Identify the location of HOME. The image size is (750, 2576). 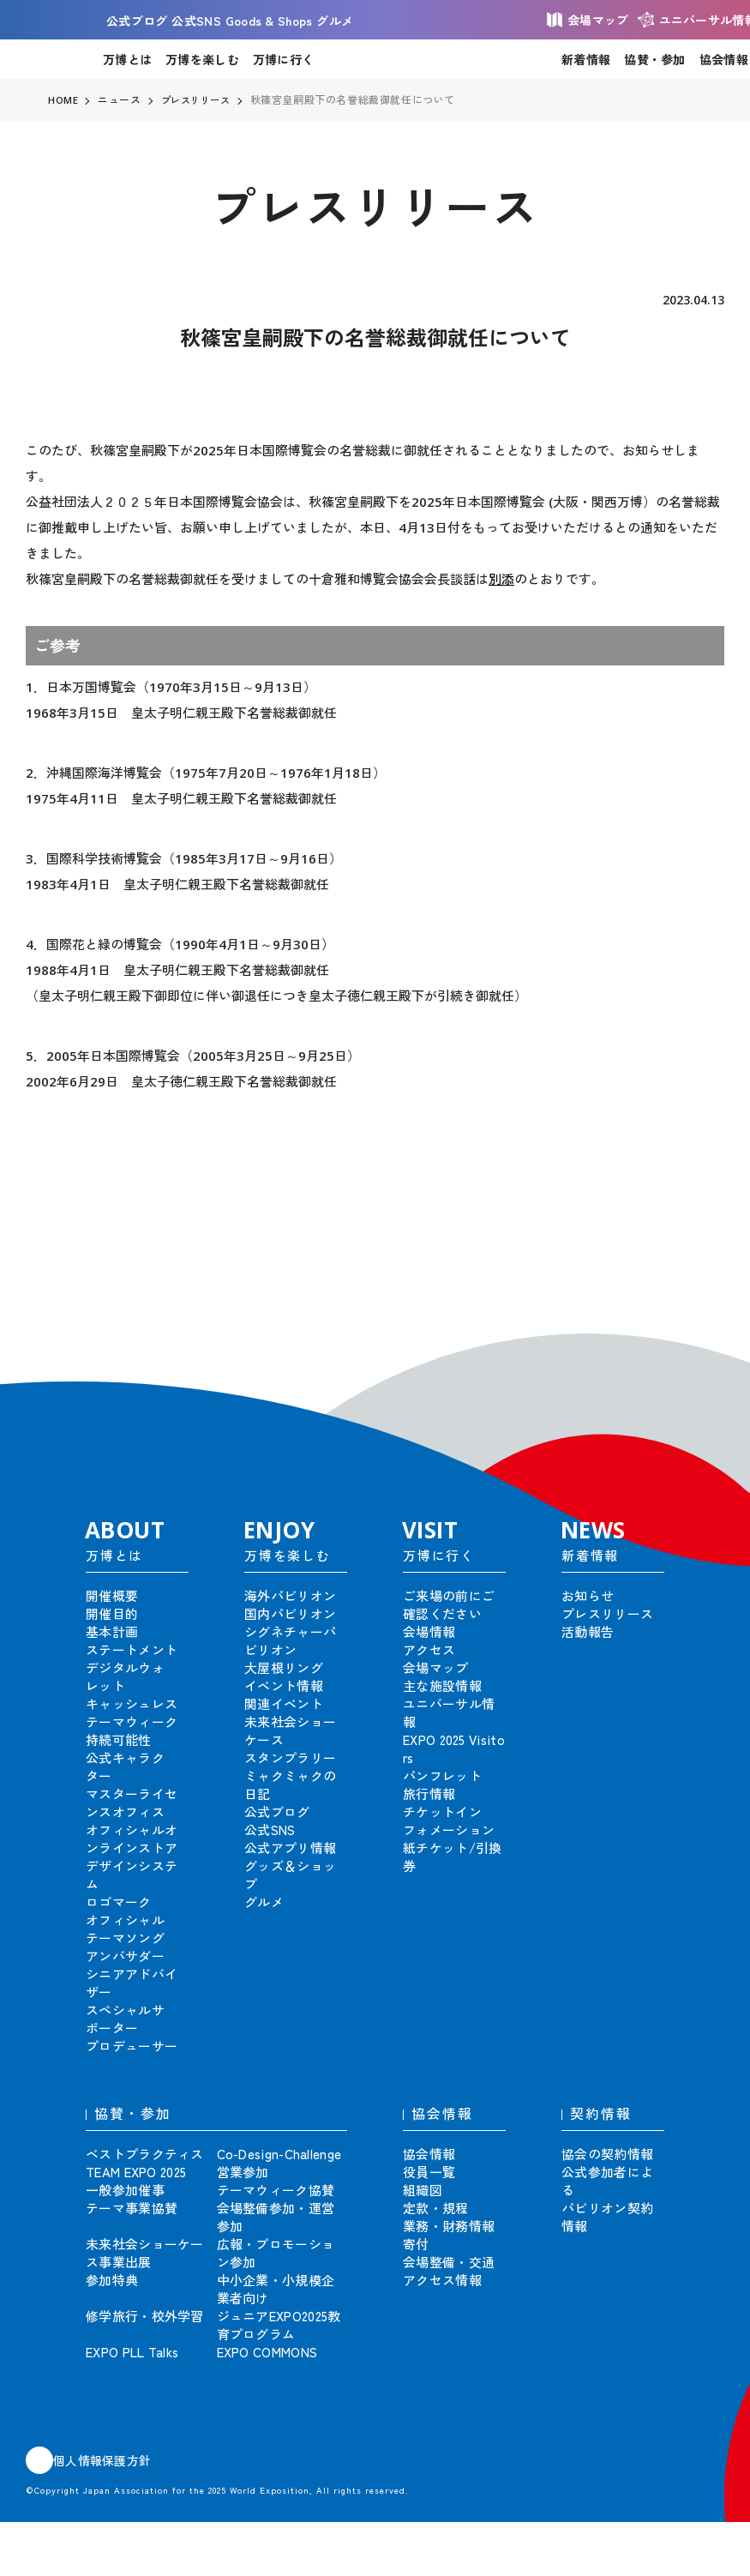
(63, 100).